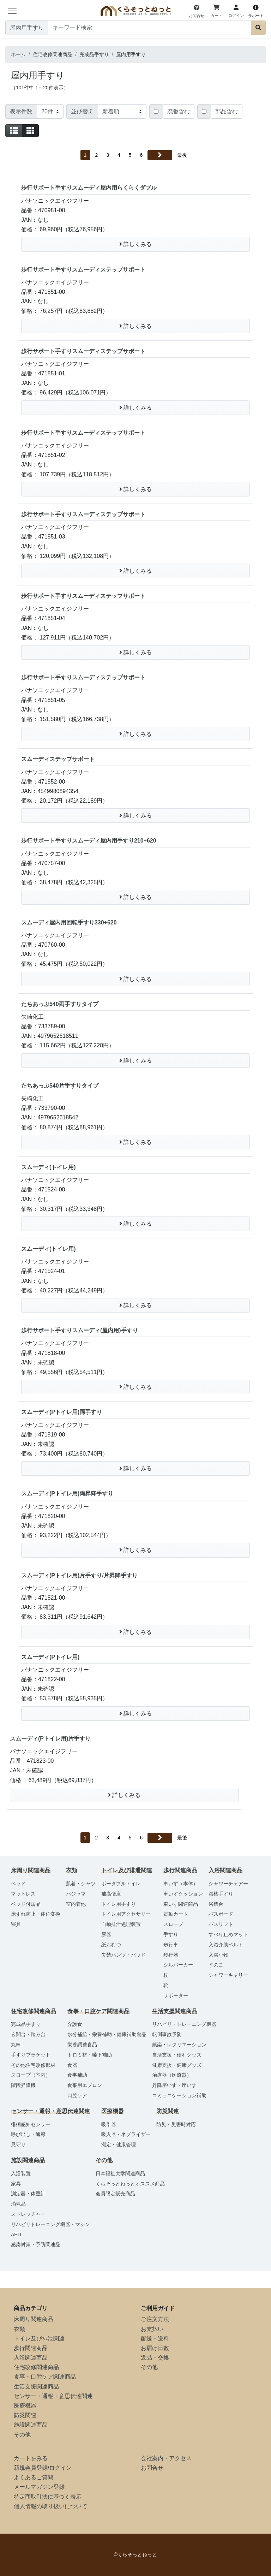 The height and width of the screenshot is (2576, 271). Describe the element at coordinates (156, 111) in the screenshot. I see `[Checkbox for following text input]` at that location.